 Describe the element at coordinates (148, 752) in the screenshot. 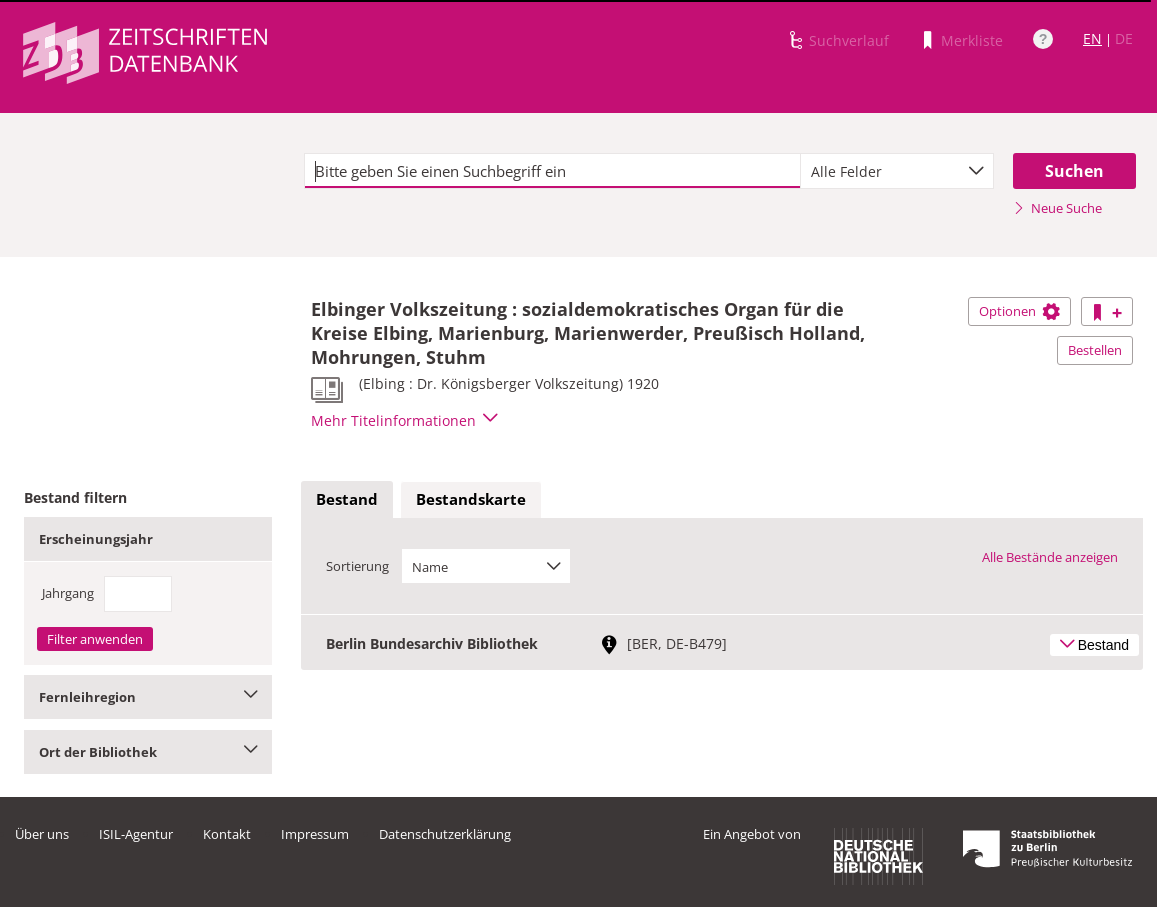

I see `Ort der Bibliothek` at that location.